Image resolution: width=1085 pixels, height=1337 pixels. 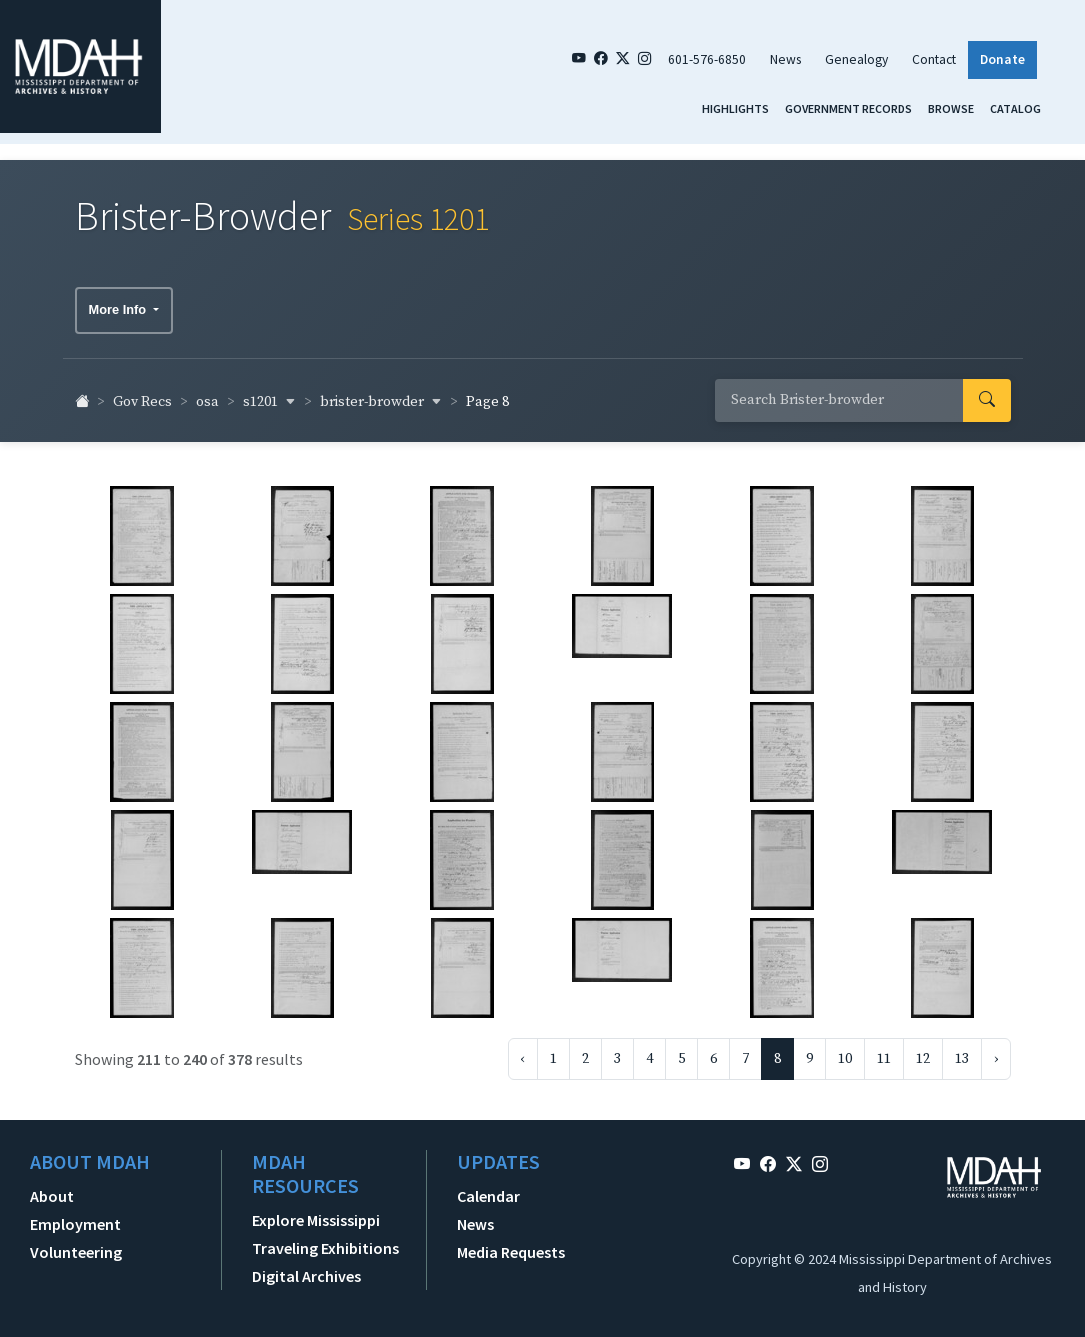 What do you see at coordinates (381, 393) in the screenshot?
I see `brister-browder [button]` at bounding box center [381, 393].